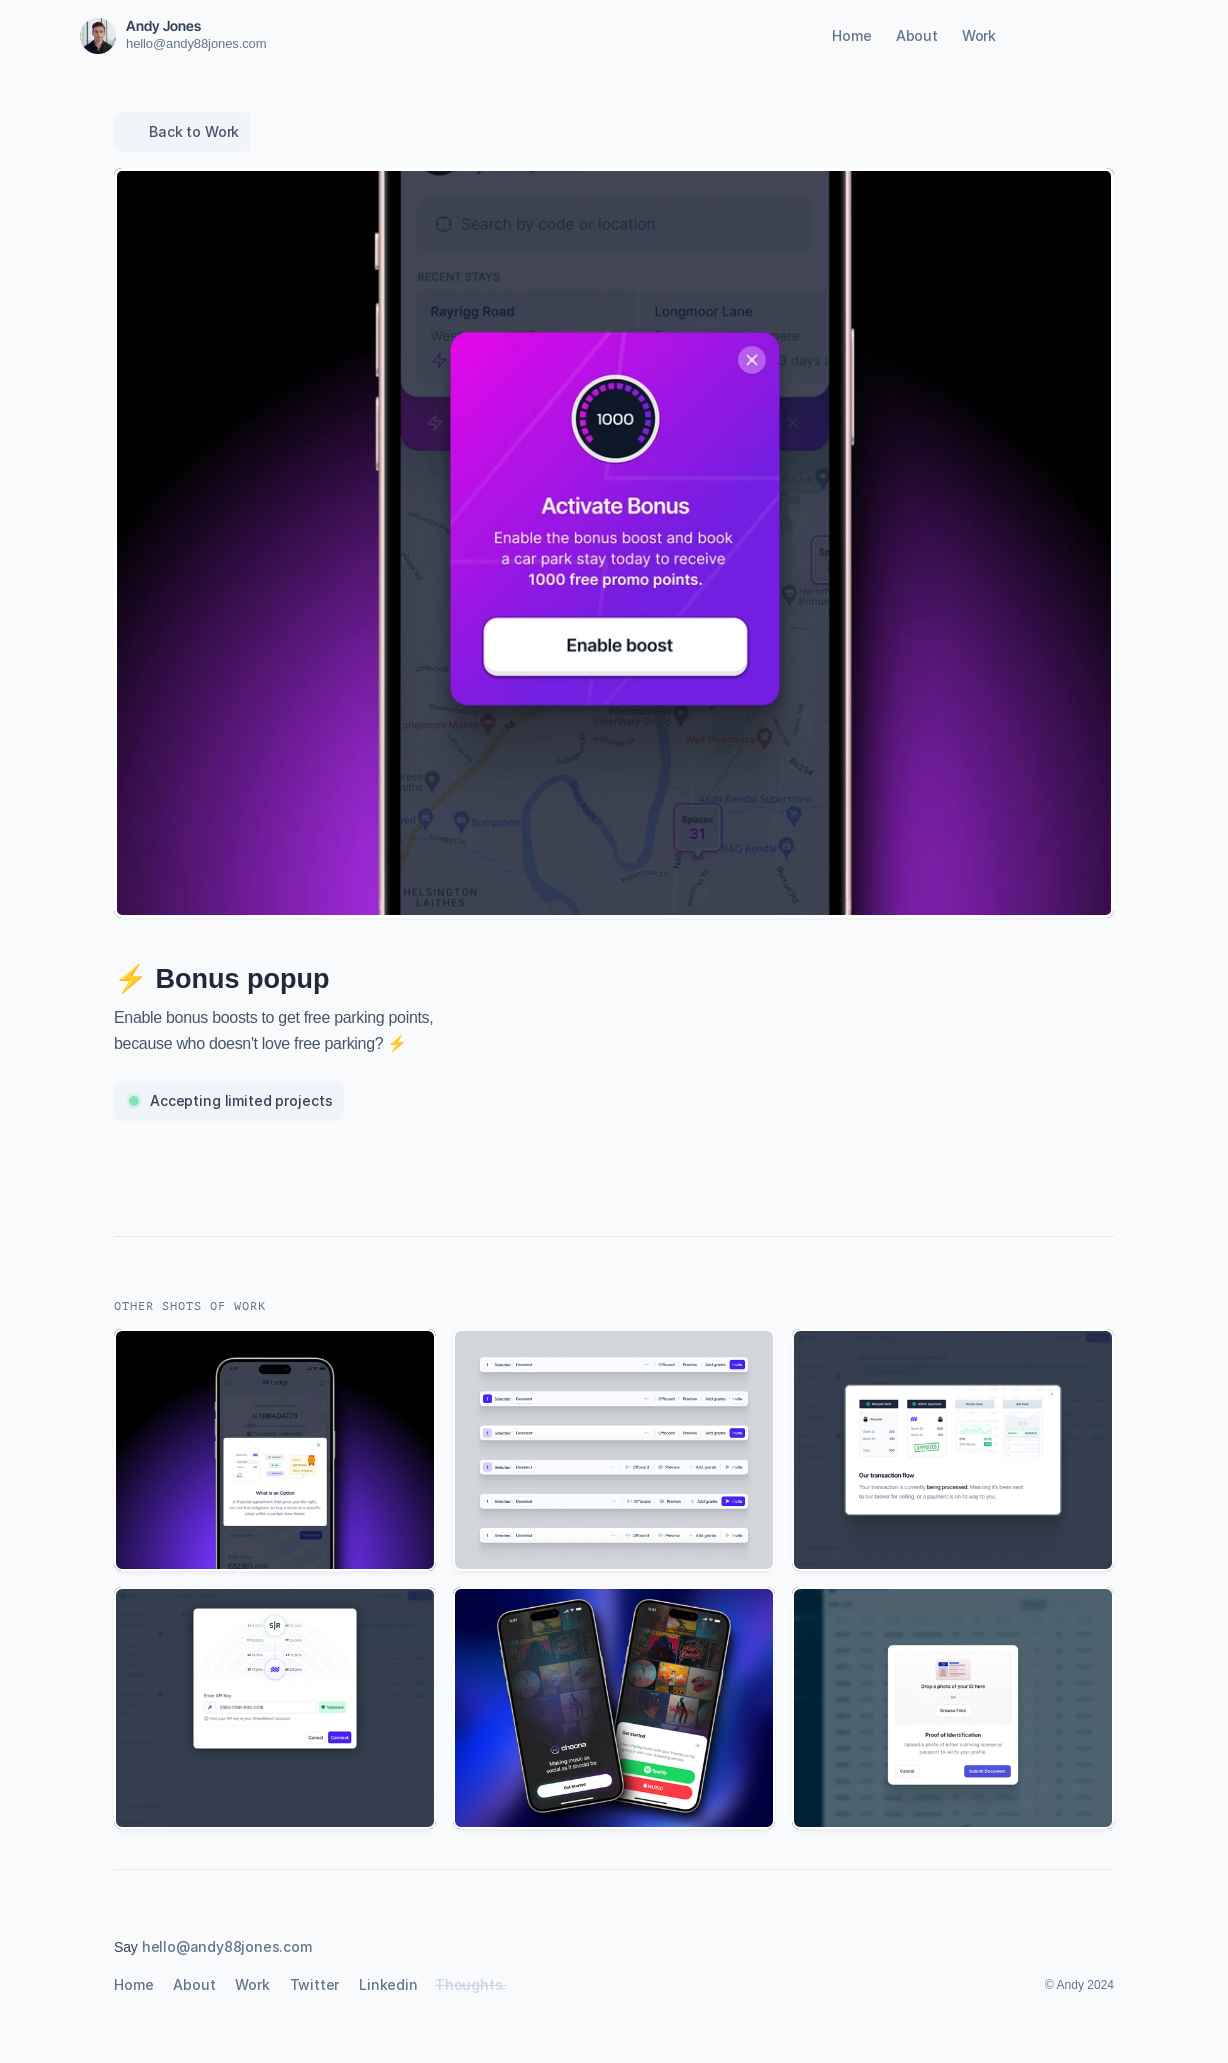  I want to click on Home, so click(851, 35).